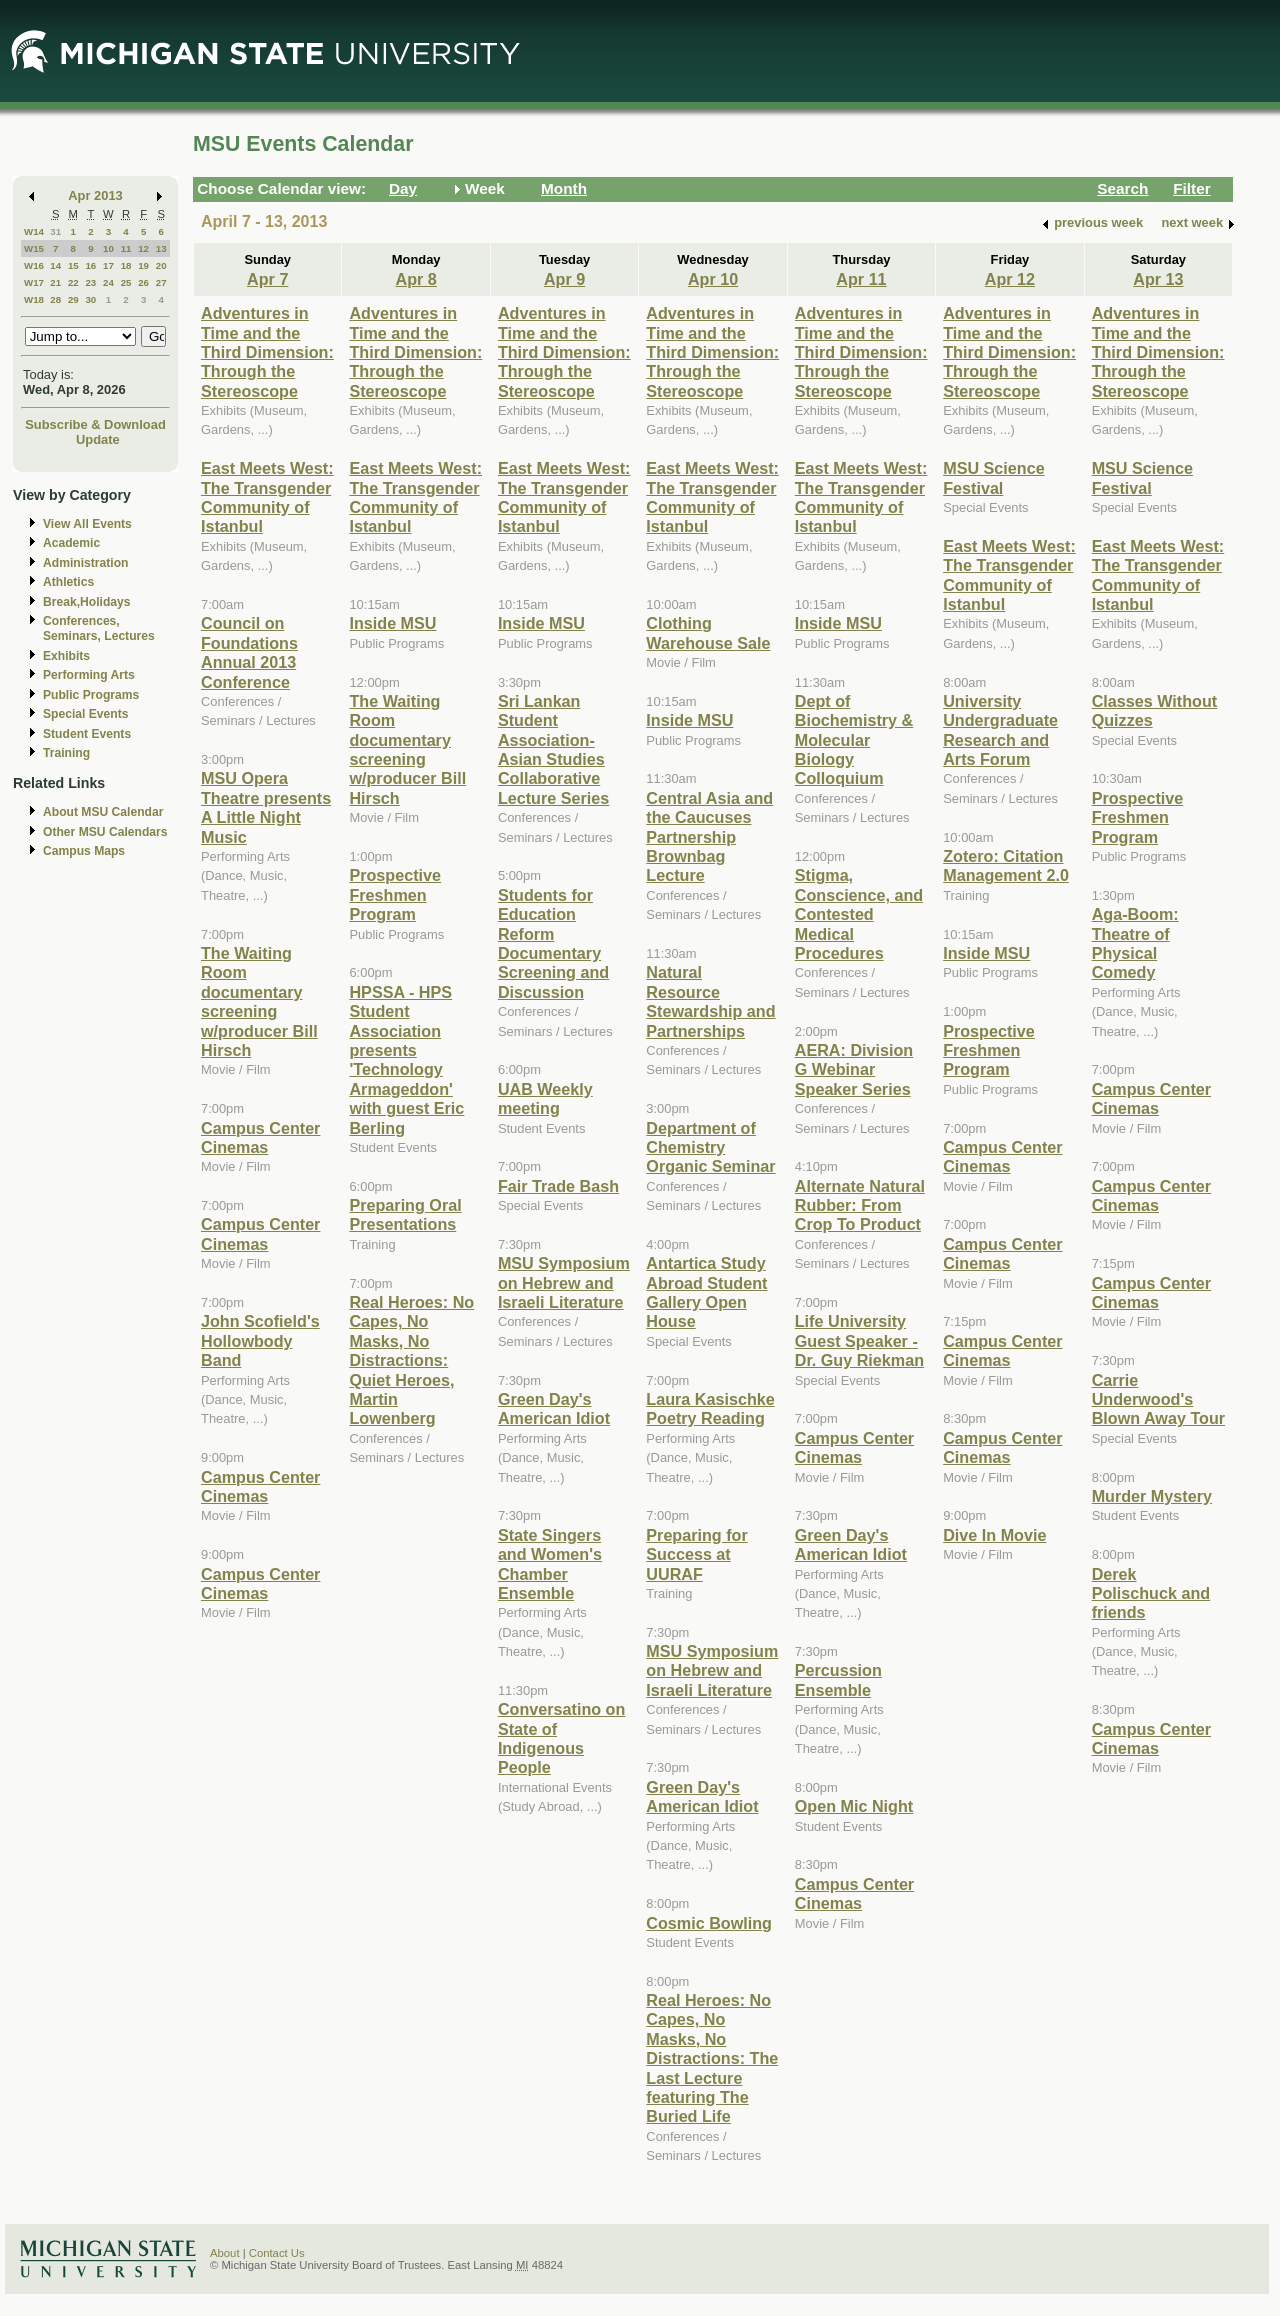  Describe the element at coordinates (55, 265) in the screenshot. I see `14` at that location.